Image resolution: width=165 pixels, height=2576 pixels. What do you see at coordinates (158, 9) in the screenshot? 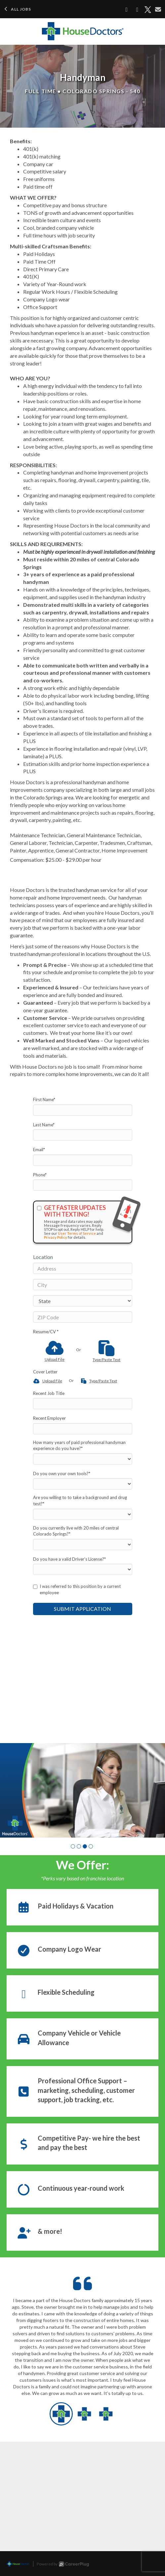
I see `[Share via email]` at bounding box center [158, 9].